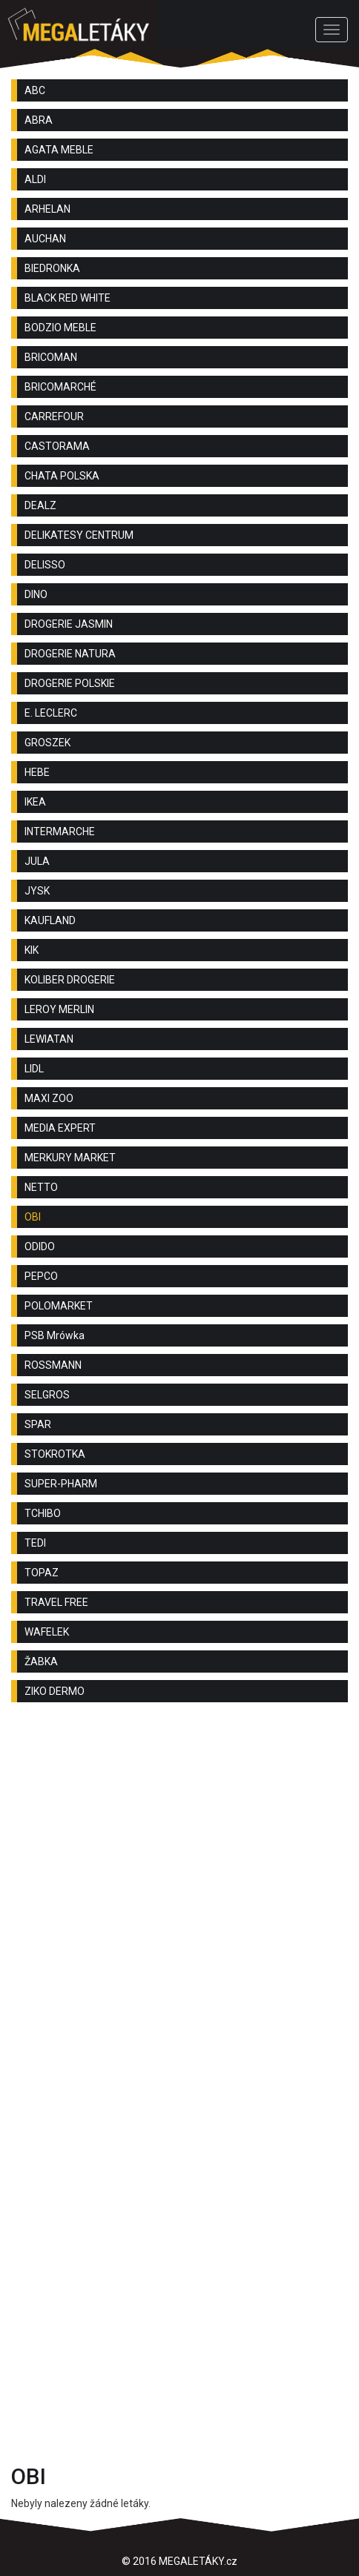  Describe the element at coordinates (40, 505) in the screenshot. I see `DEALZ` at that location.